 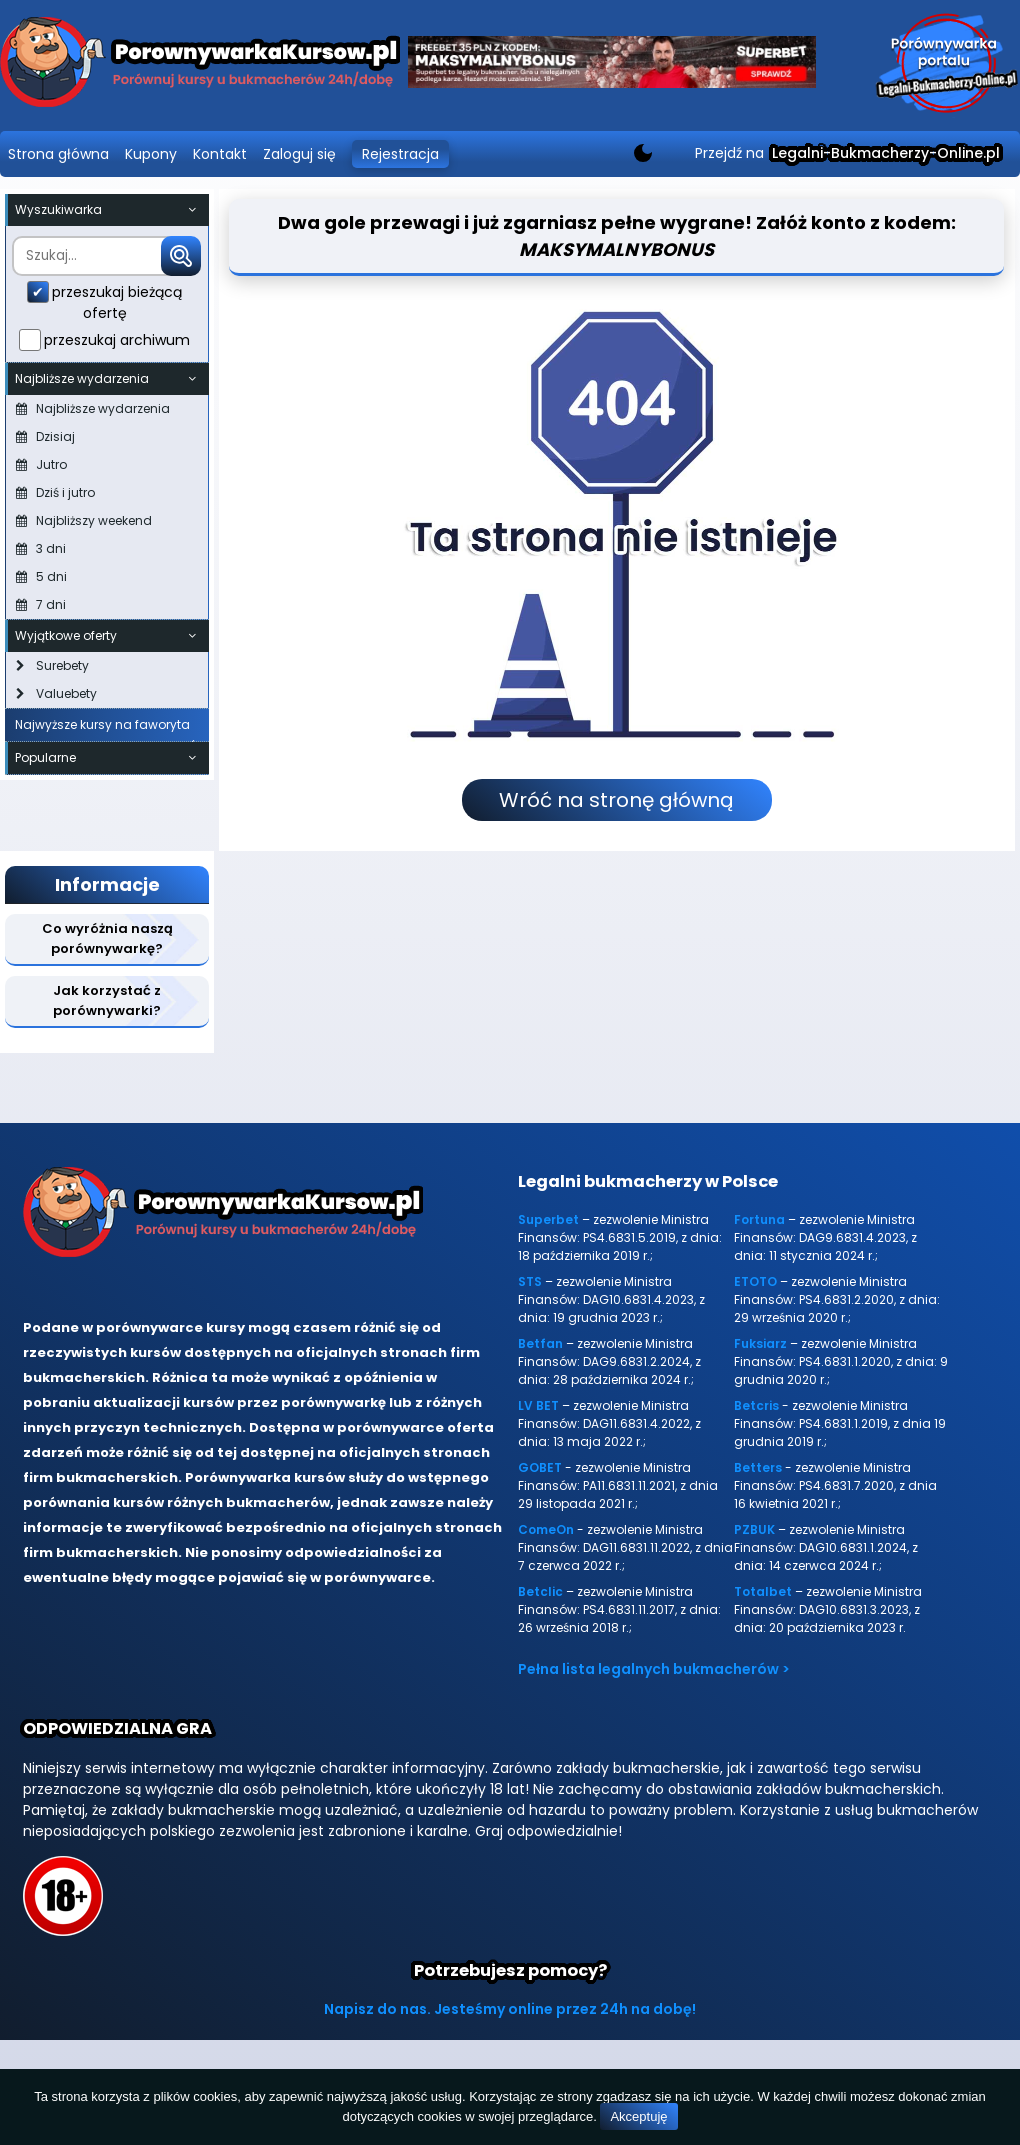 What do you see at coordinates (847, 153) in the screenshot?
I see `Przejdź na` at bounding box center [847, 153].